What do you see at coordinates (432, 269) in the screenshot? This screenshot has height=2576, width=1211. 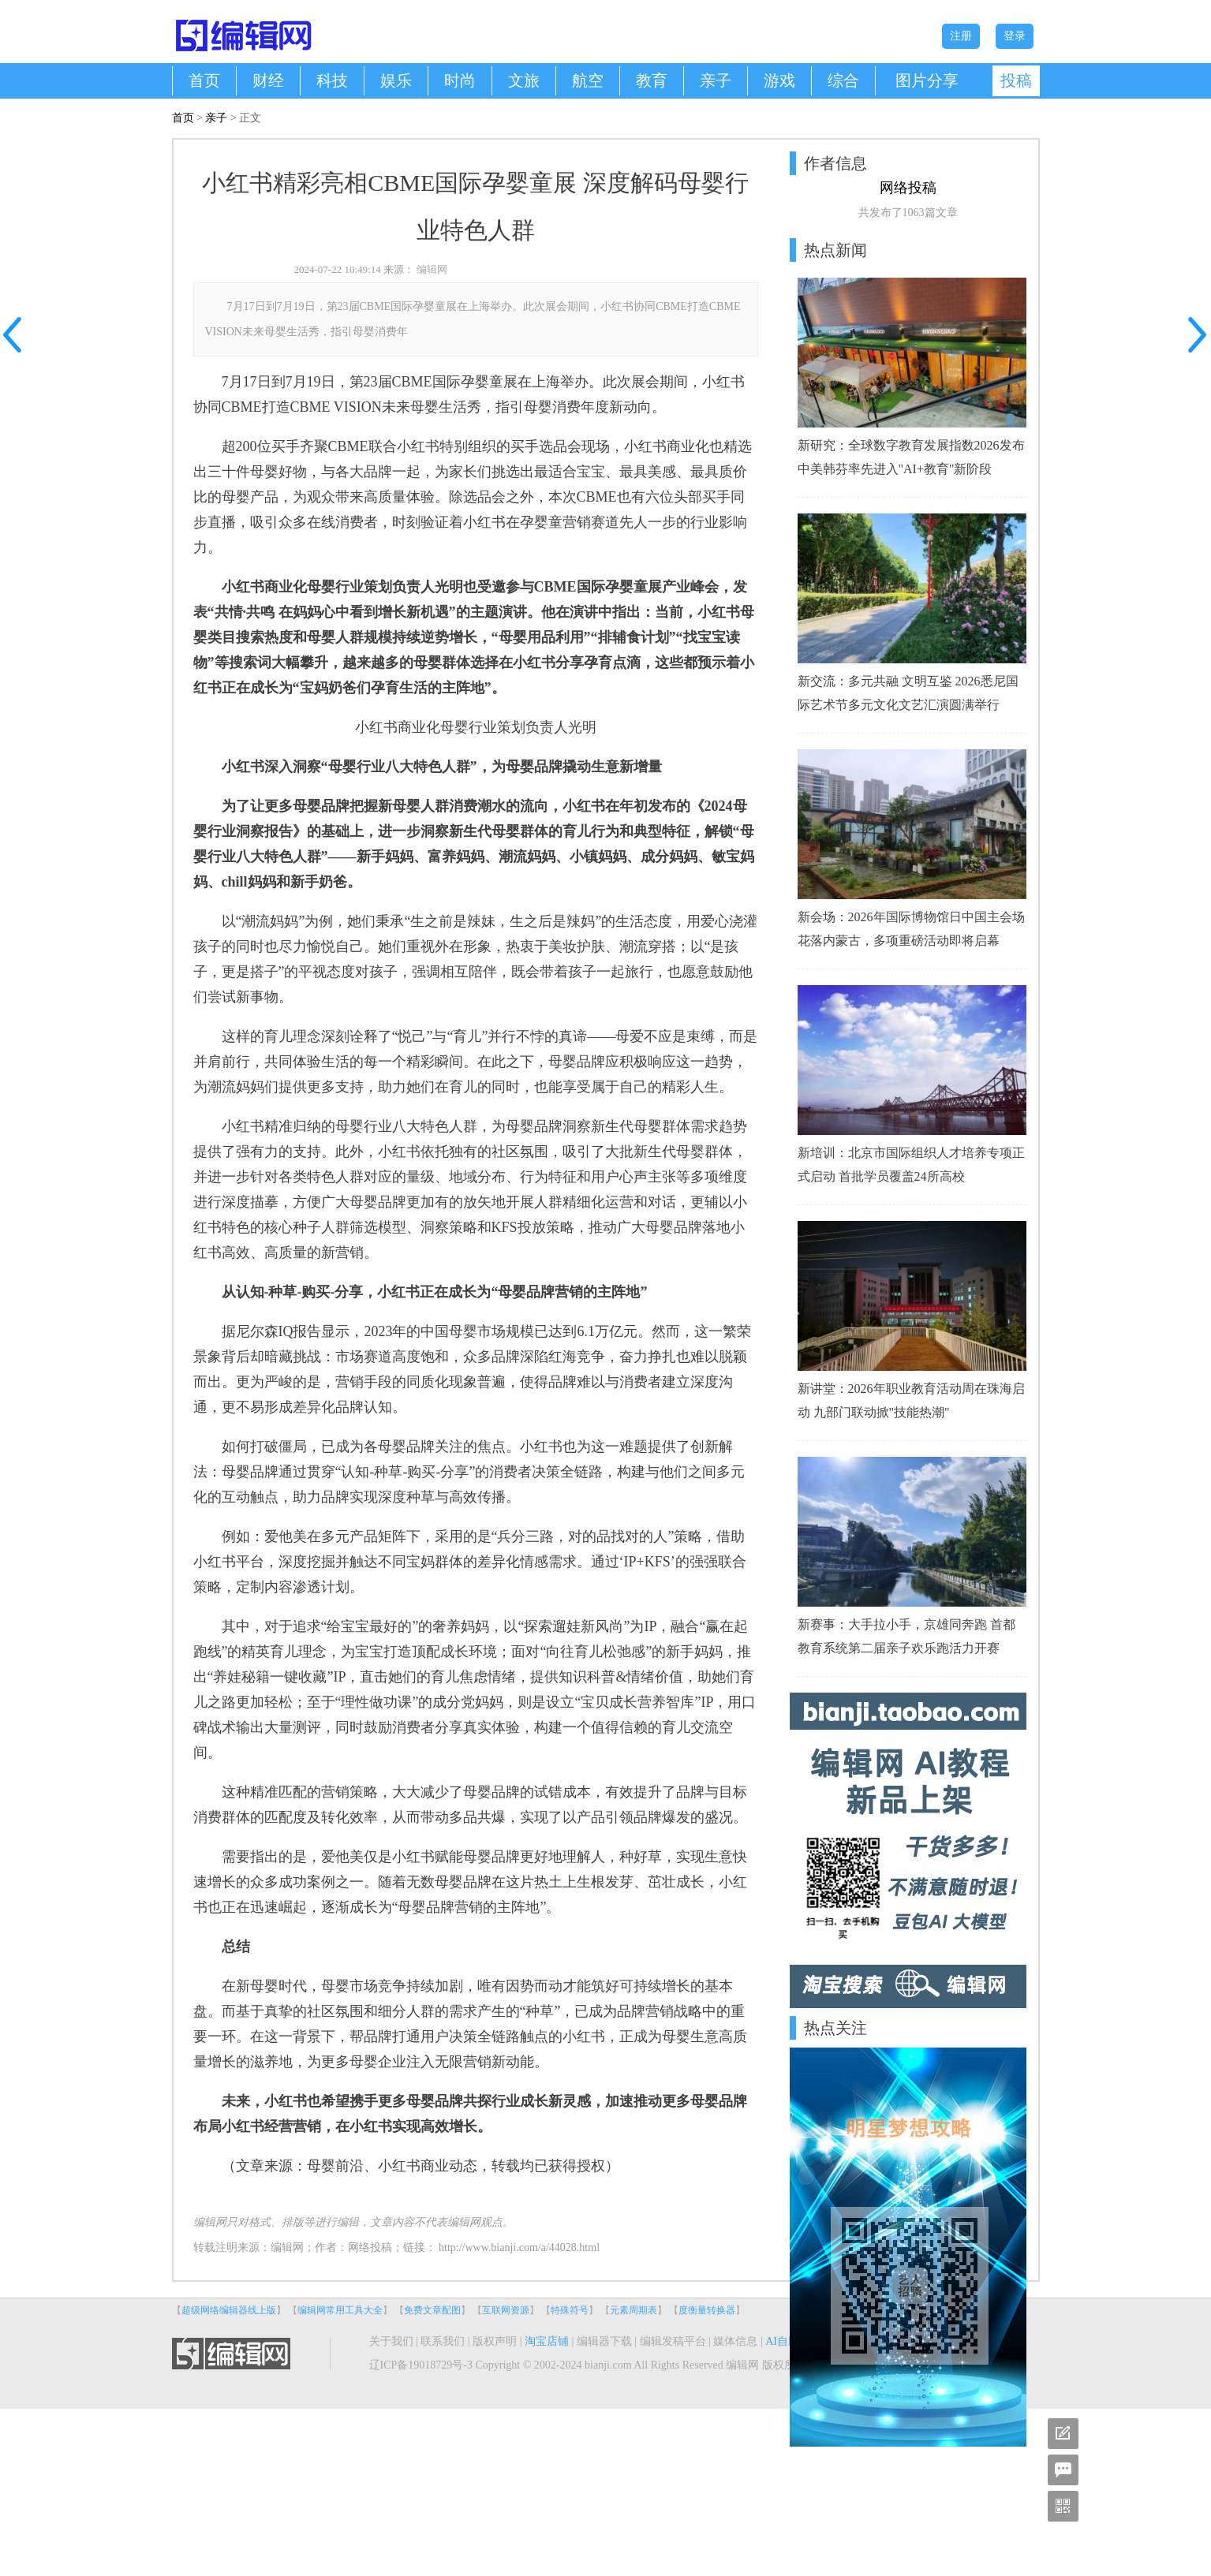 I see `编辑网` at bounding box center [432, 269].